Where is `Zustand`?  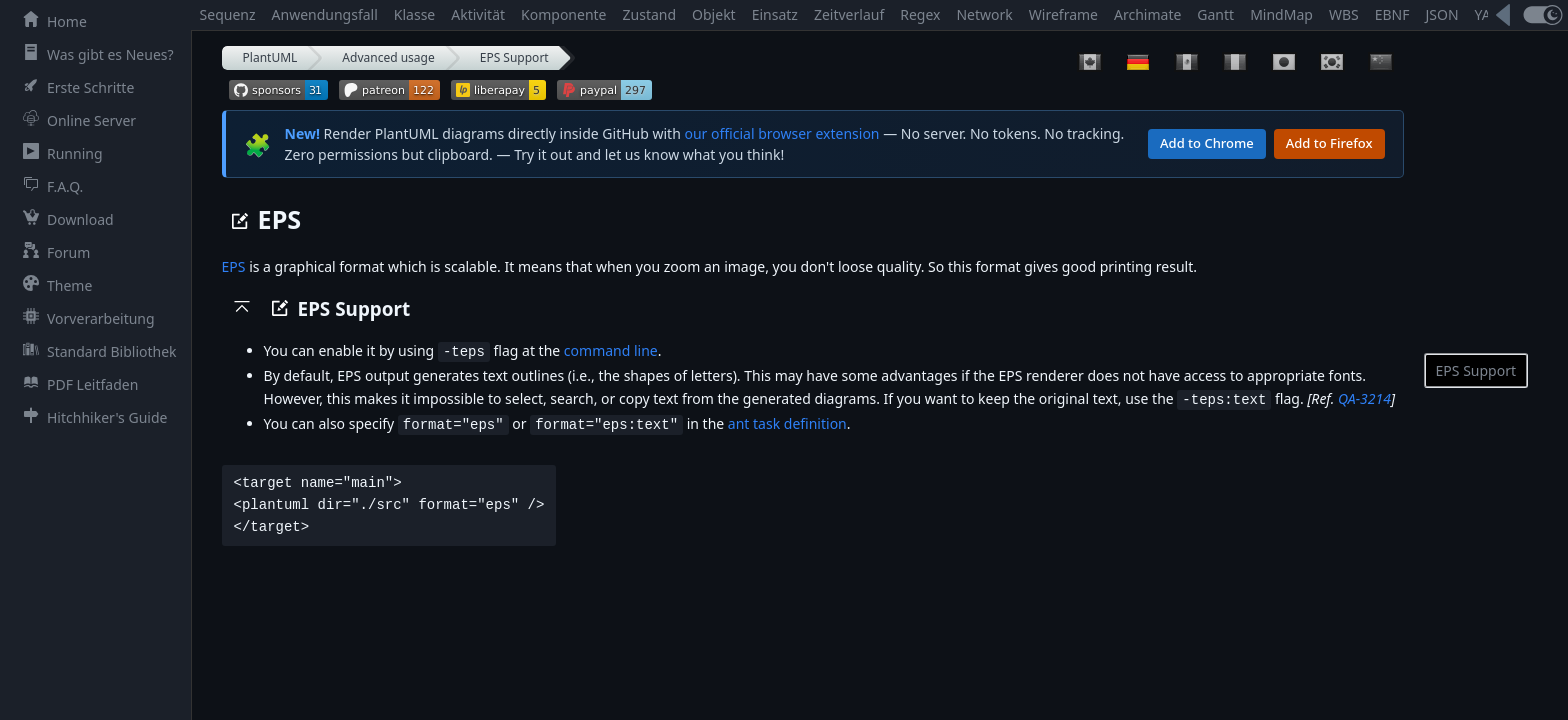 Zustand is located at coordinates (650, 14).